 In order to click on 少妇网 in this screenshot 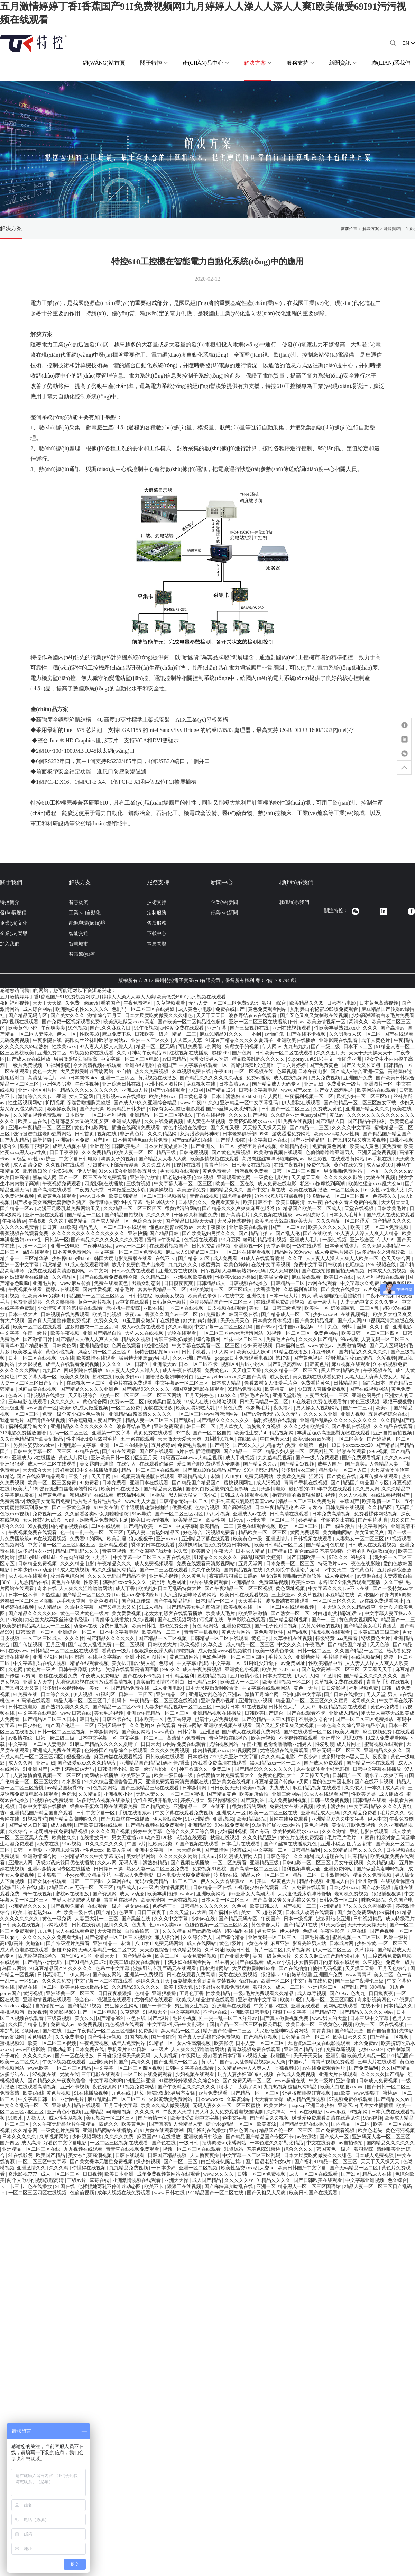, I will do `click(196, 1090)`.